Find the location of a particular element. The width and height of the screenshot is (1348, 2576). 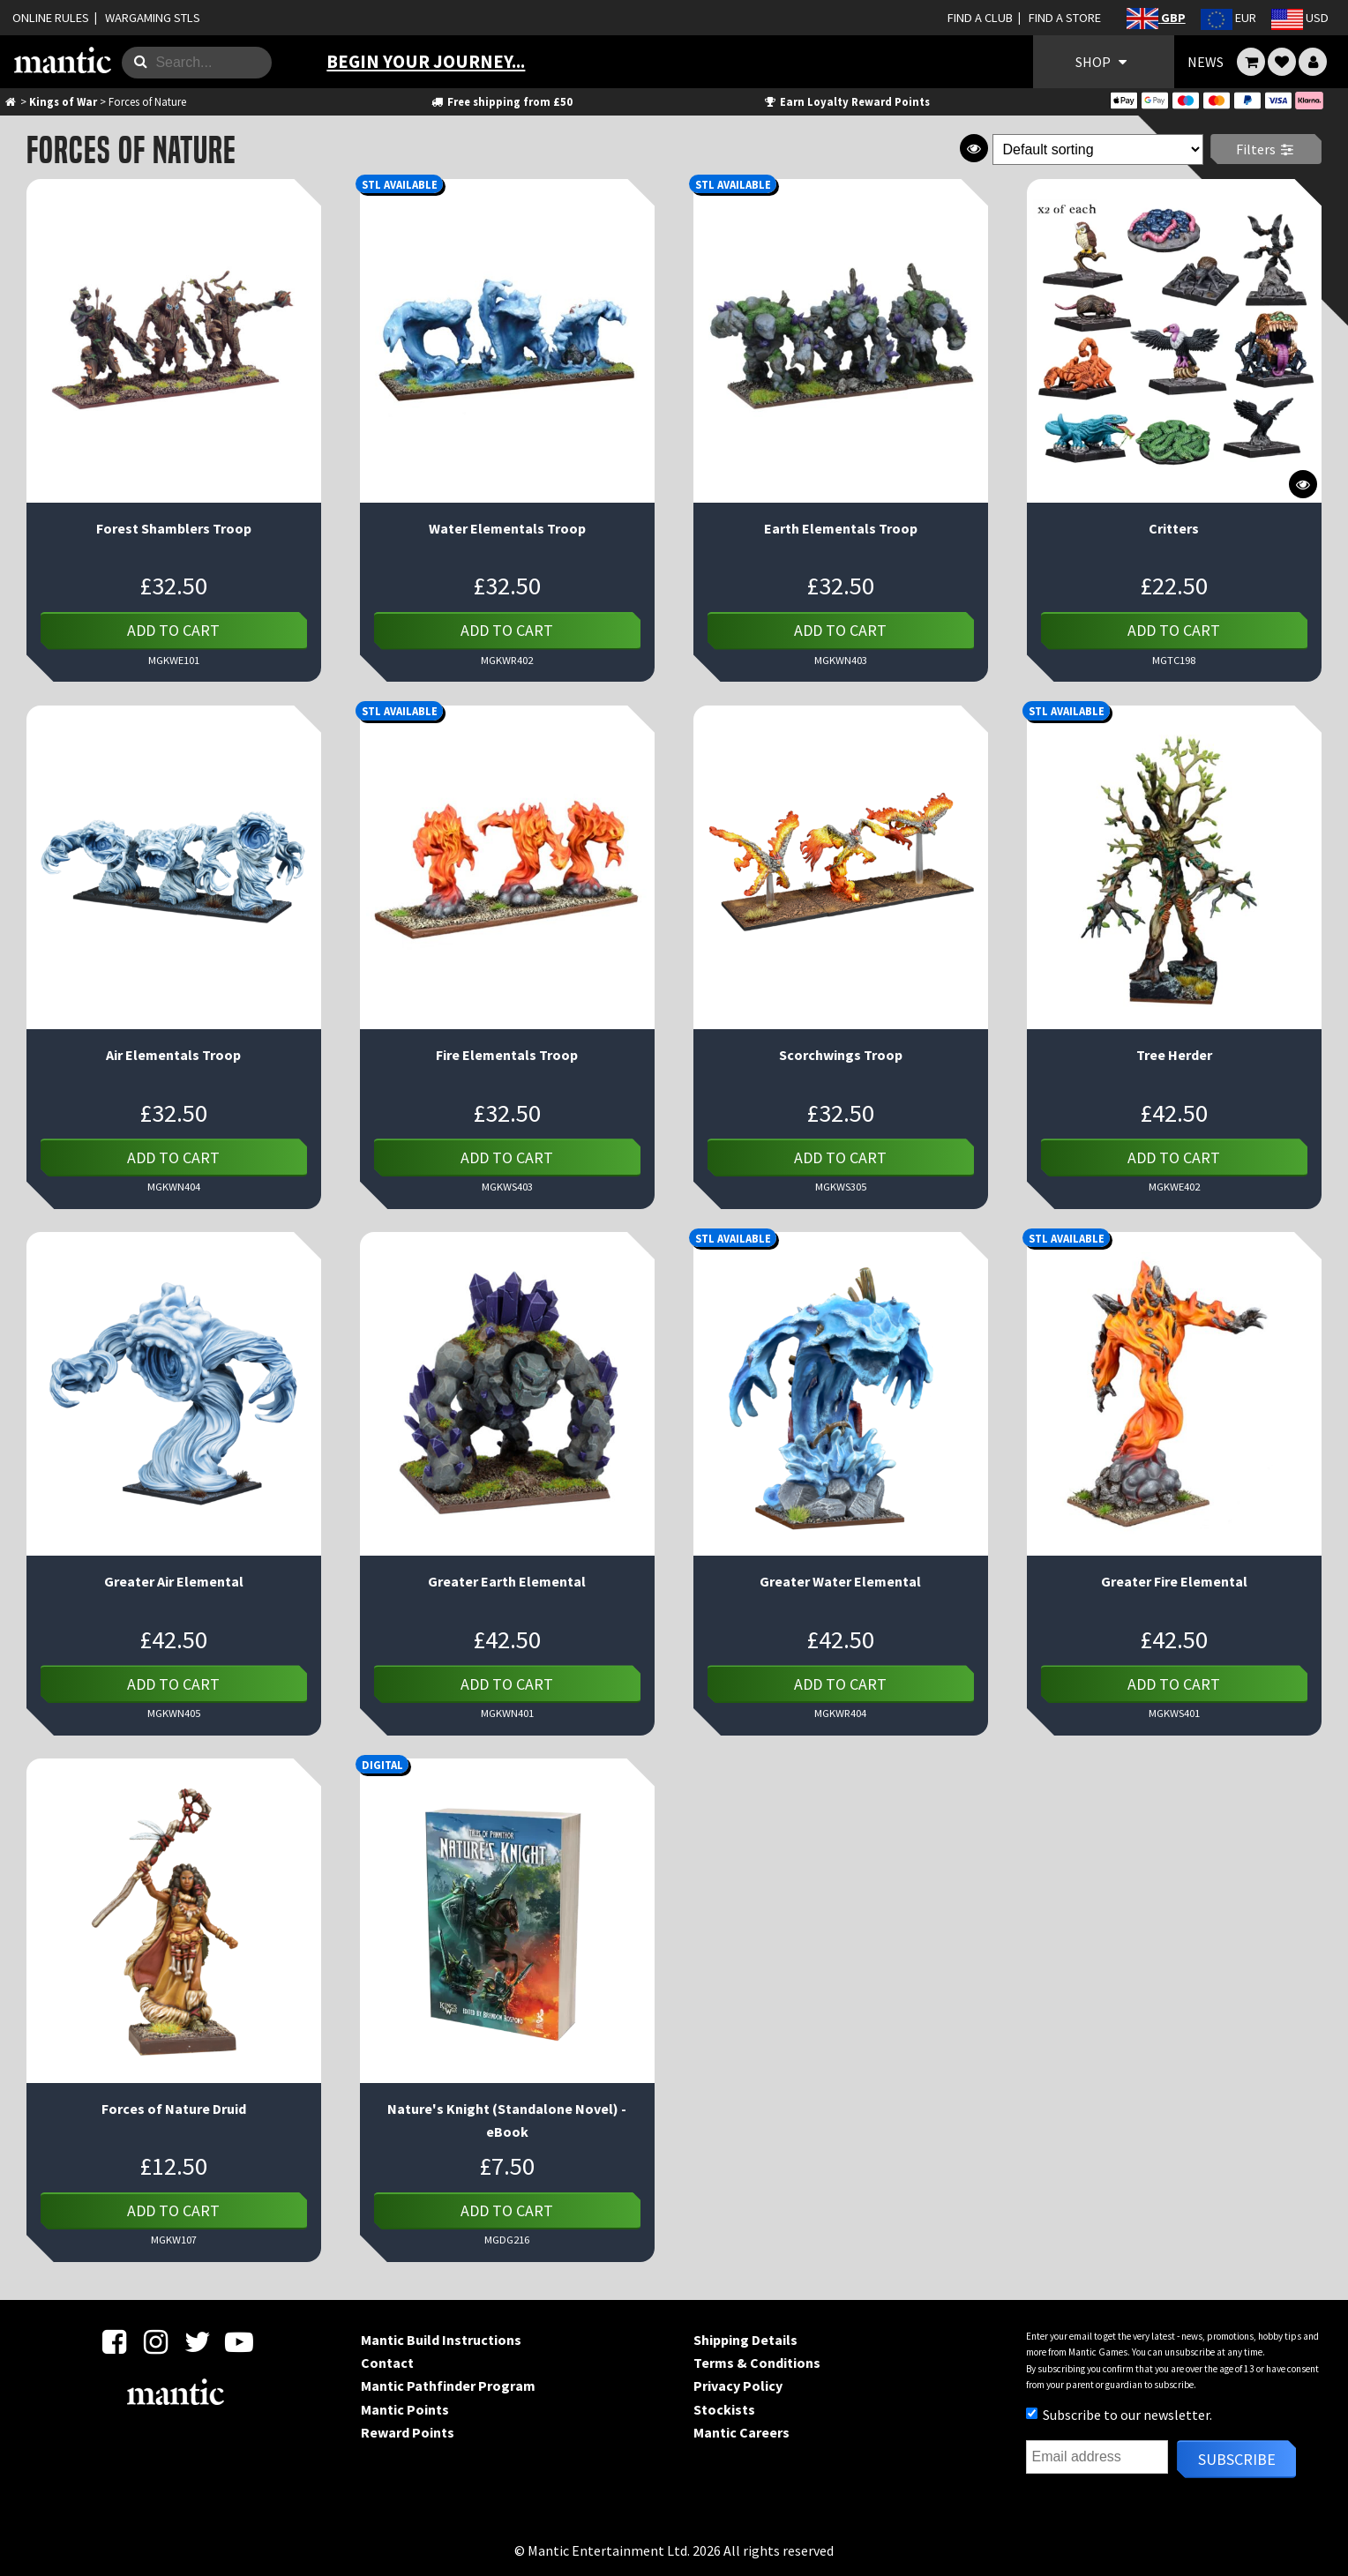

NEWS is located at coordinates (1205, 62).